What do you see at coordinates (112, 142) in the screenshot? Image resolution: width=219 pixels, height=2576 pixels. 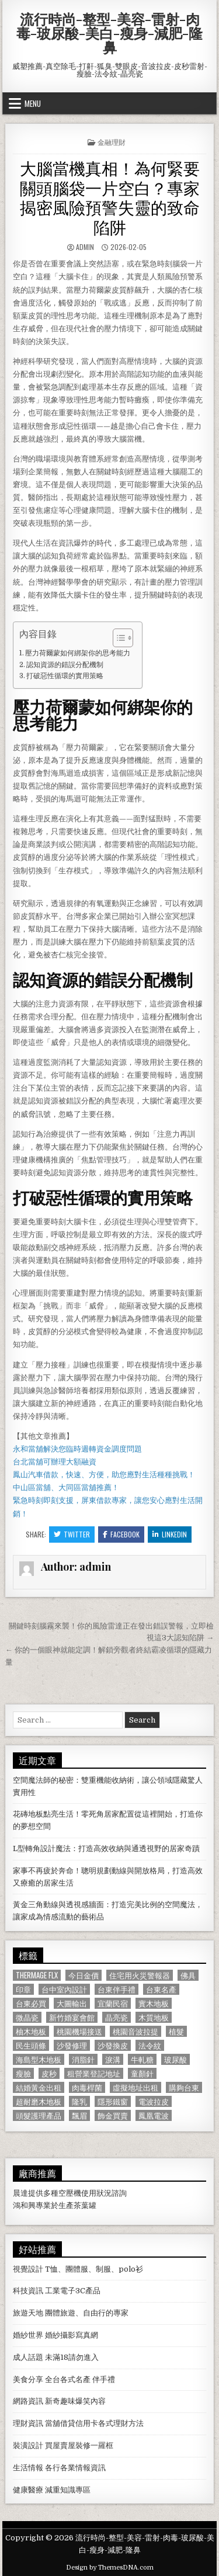 I see `金融理財` at bounding box center [112, 142].